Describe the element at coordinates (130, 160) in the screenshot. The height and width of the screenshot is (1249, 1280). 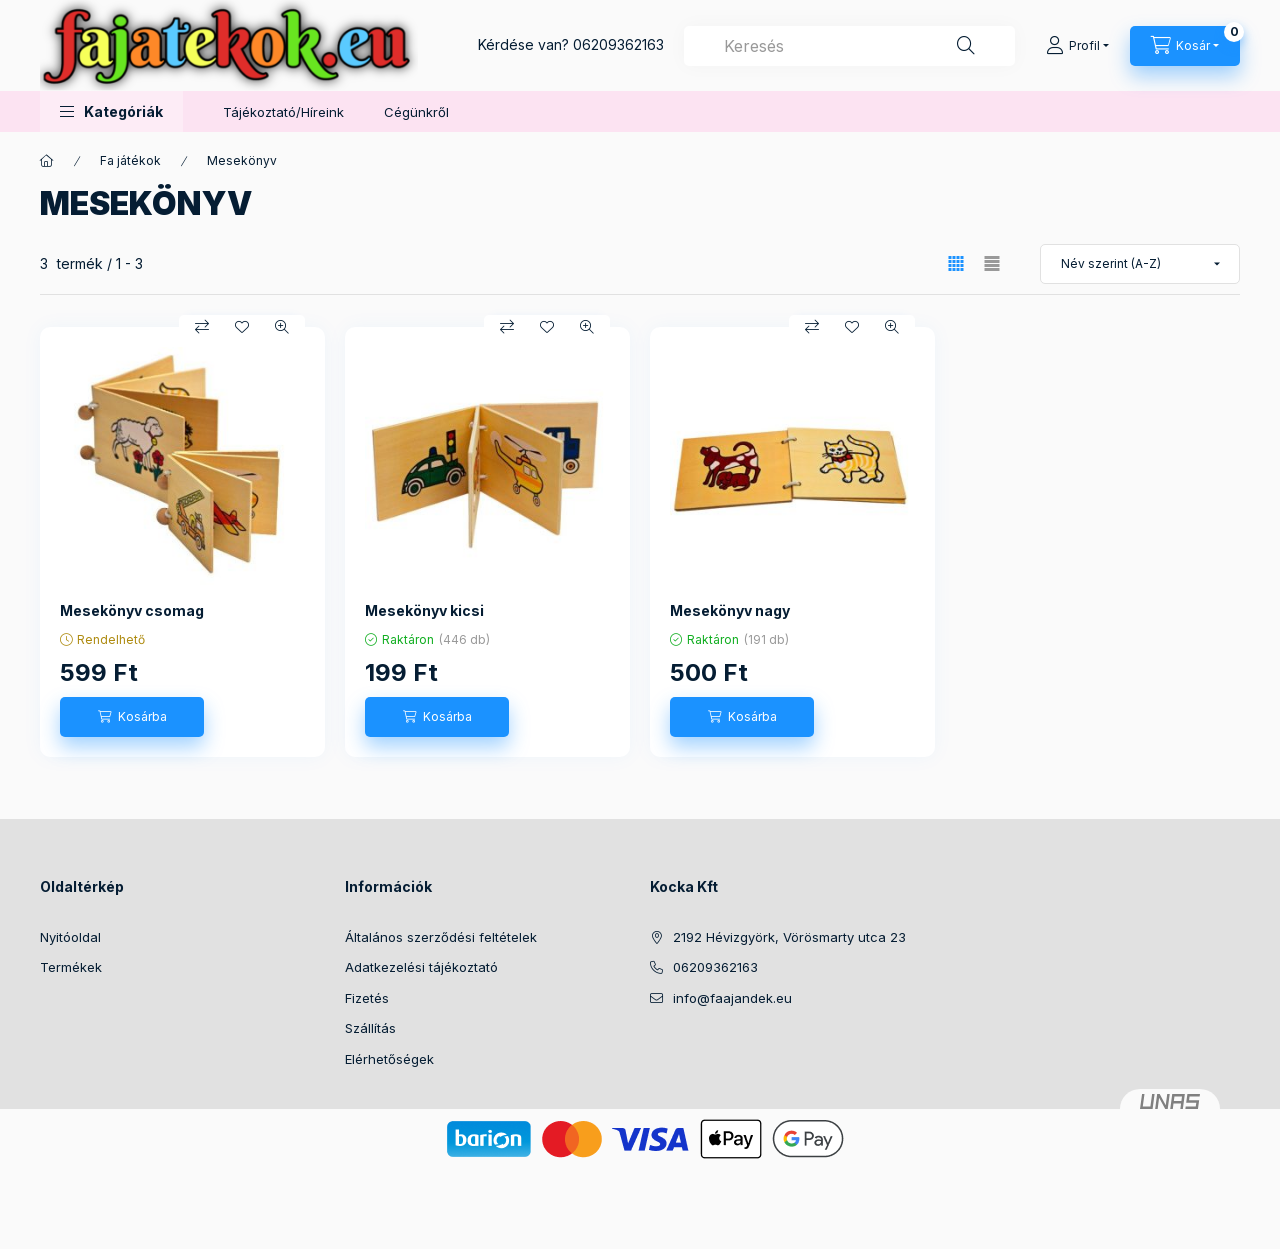
I see `Fa játékok` at that location.